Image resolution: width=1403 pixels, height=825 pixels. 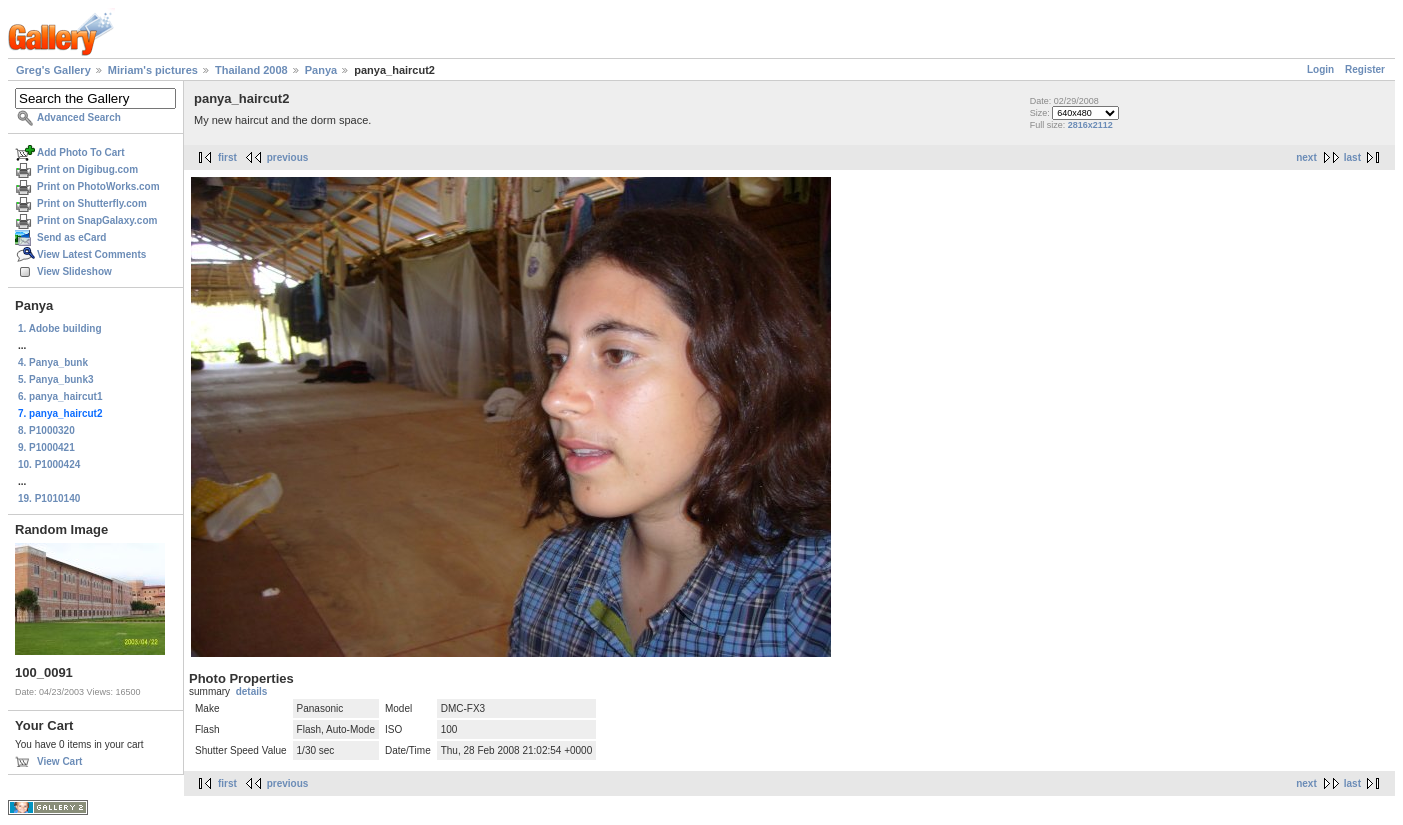 What do you see at coordinates (321, 70) in the screenshot?
I see `Panya` at bounding box center [321, 70].